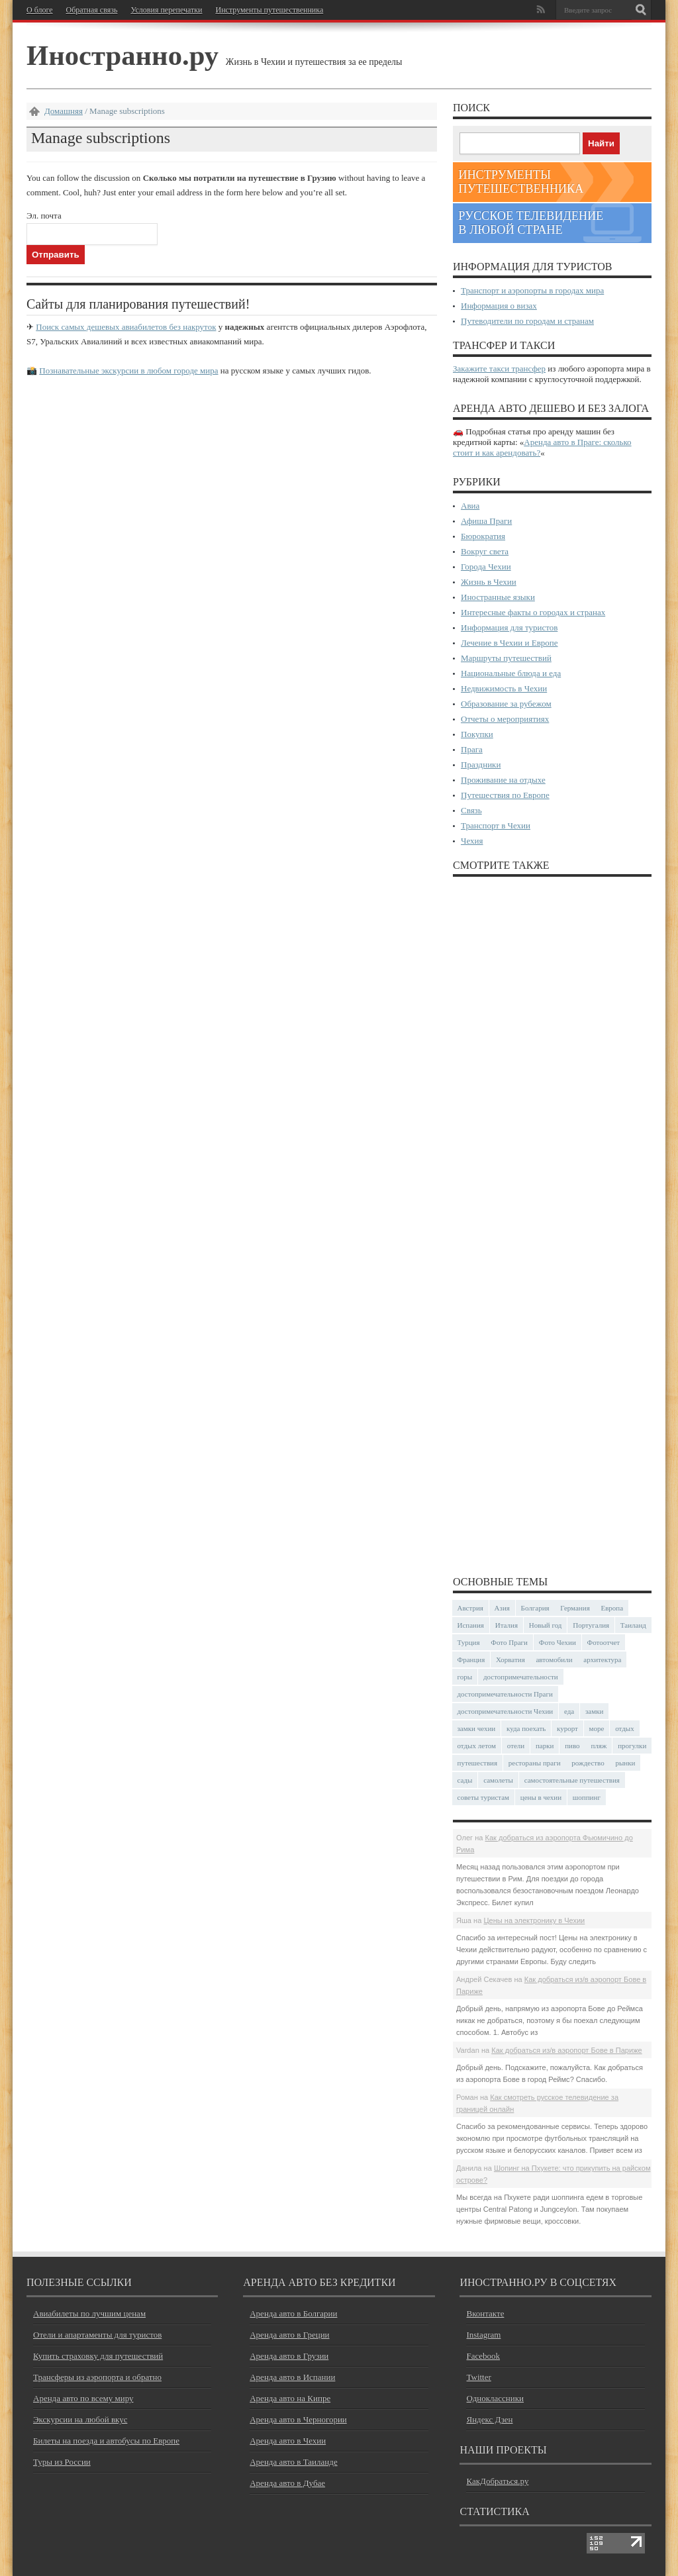 The width and height of the screenshot is (678, 2576). Describe the element at coordinates (509, 627) in the screenshot. I see `Информация для туристов` at that location.